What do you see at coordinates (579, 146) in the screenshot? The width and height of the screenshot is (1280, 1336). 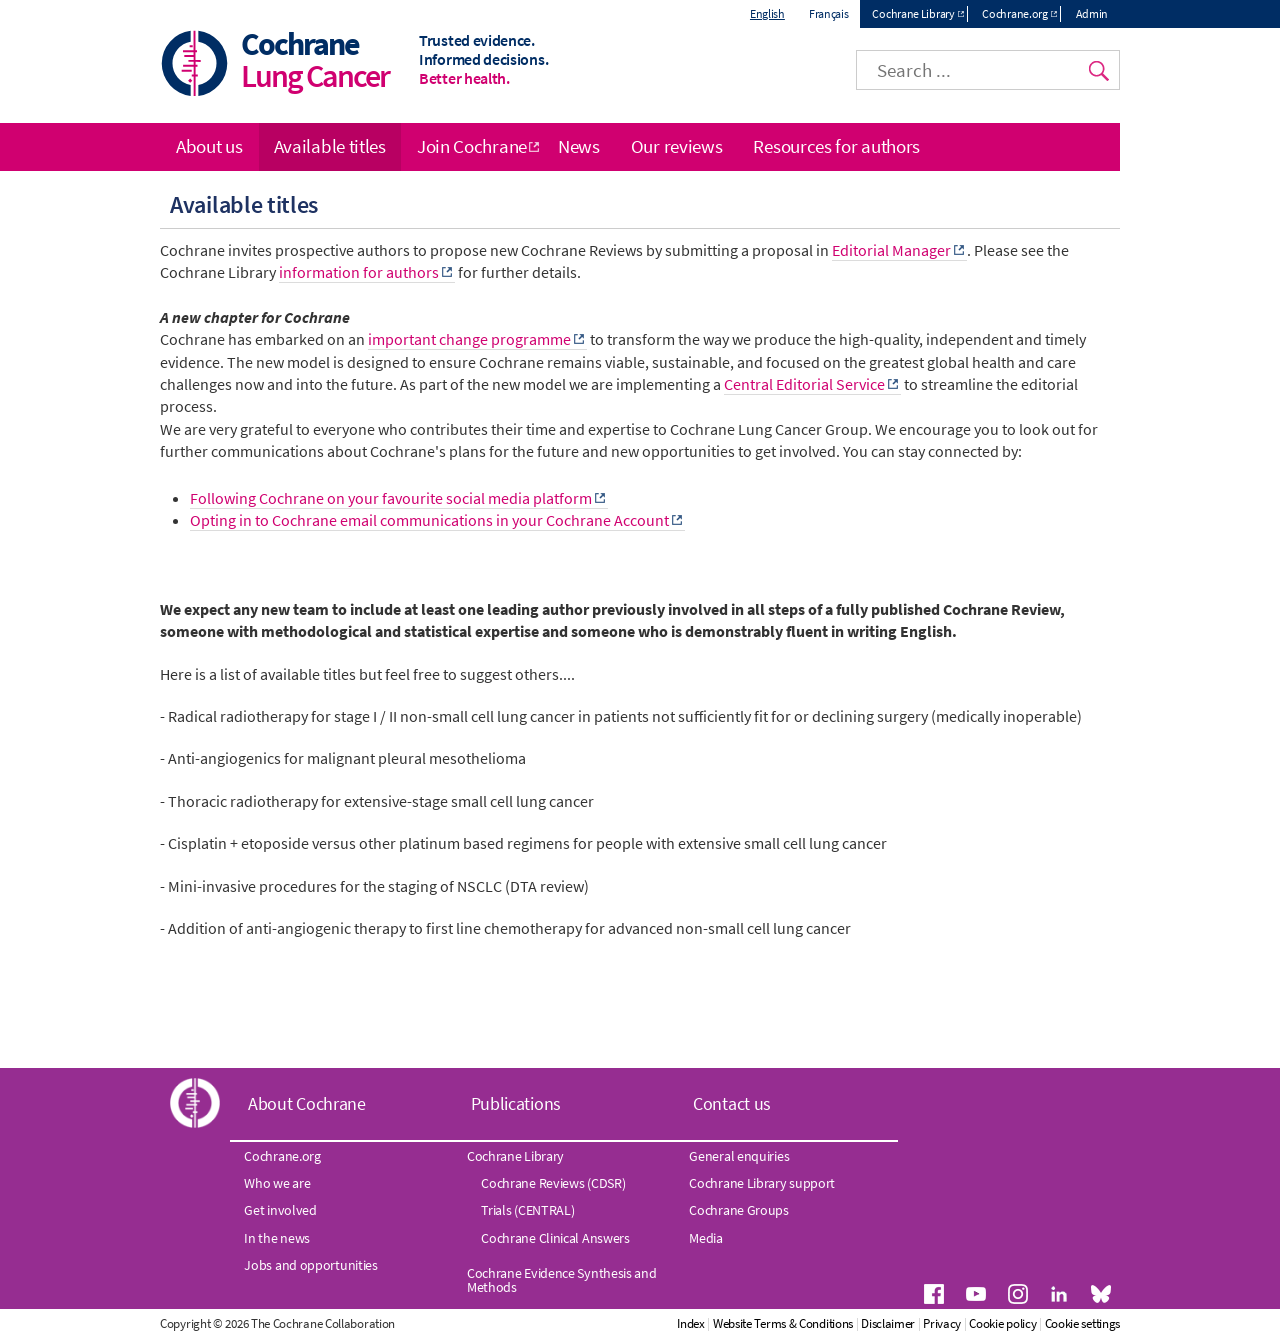 I see `News` at bounding box center [579, 146].